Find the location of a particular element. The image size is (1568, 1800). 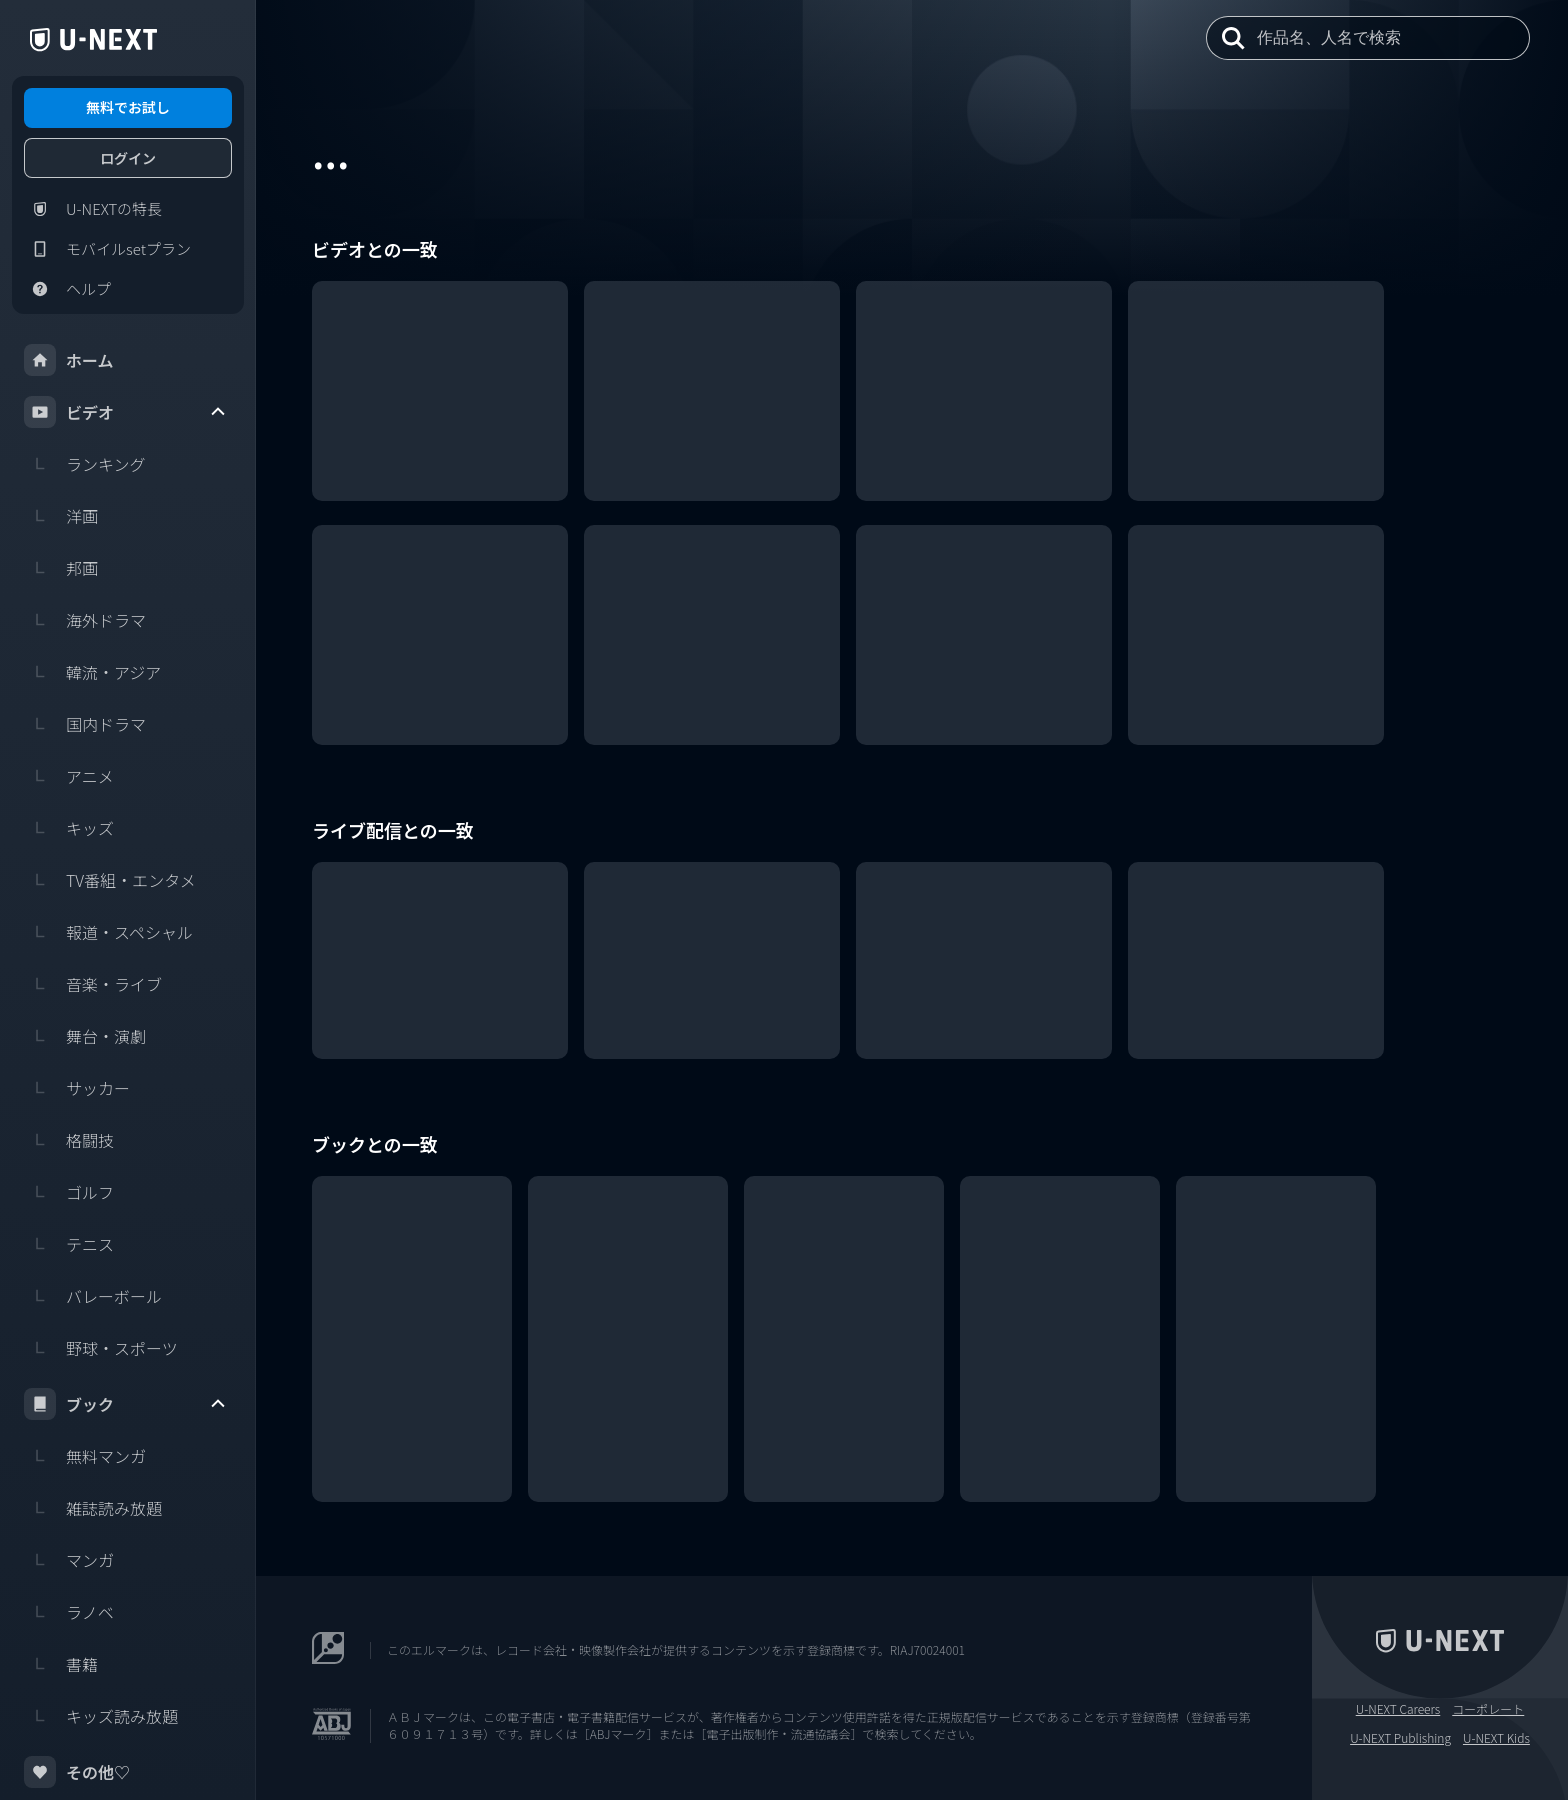

キッズ is located at coordinates (69, 828).